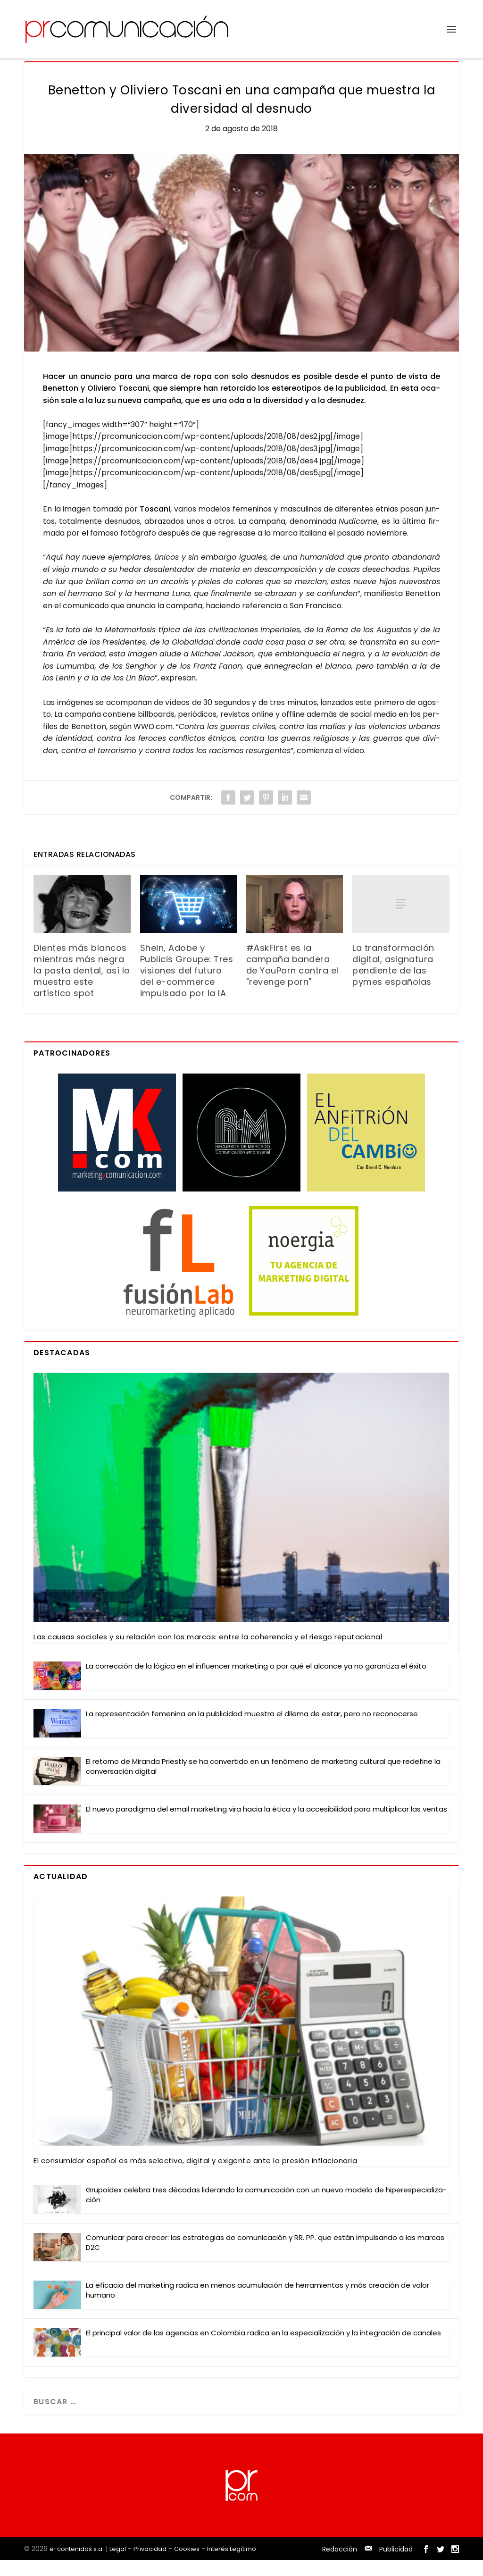  What do you see at coordinates (195, 2177) in the screenshot?
I see `El con­su­mi­dor espa­ñol es más selec­ti­vo, digi­tal y exi­gen­te ante la pre­sión infla­cio­na­ria` at bounding box center [195, 2177].